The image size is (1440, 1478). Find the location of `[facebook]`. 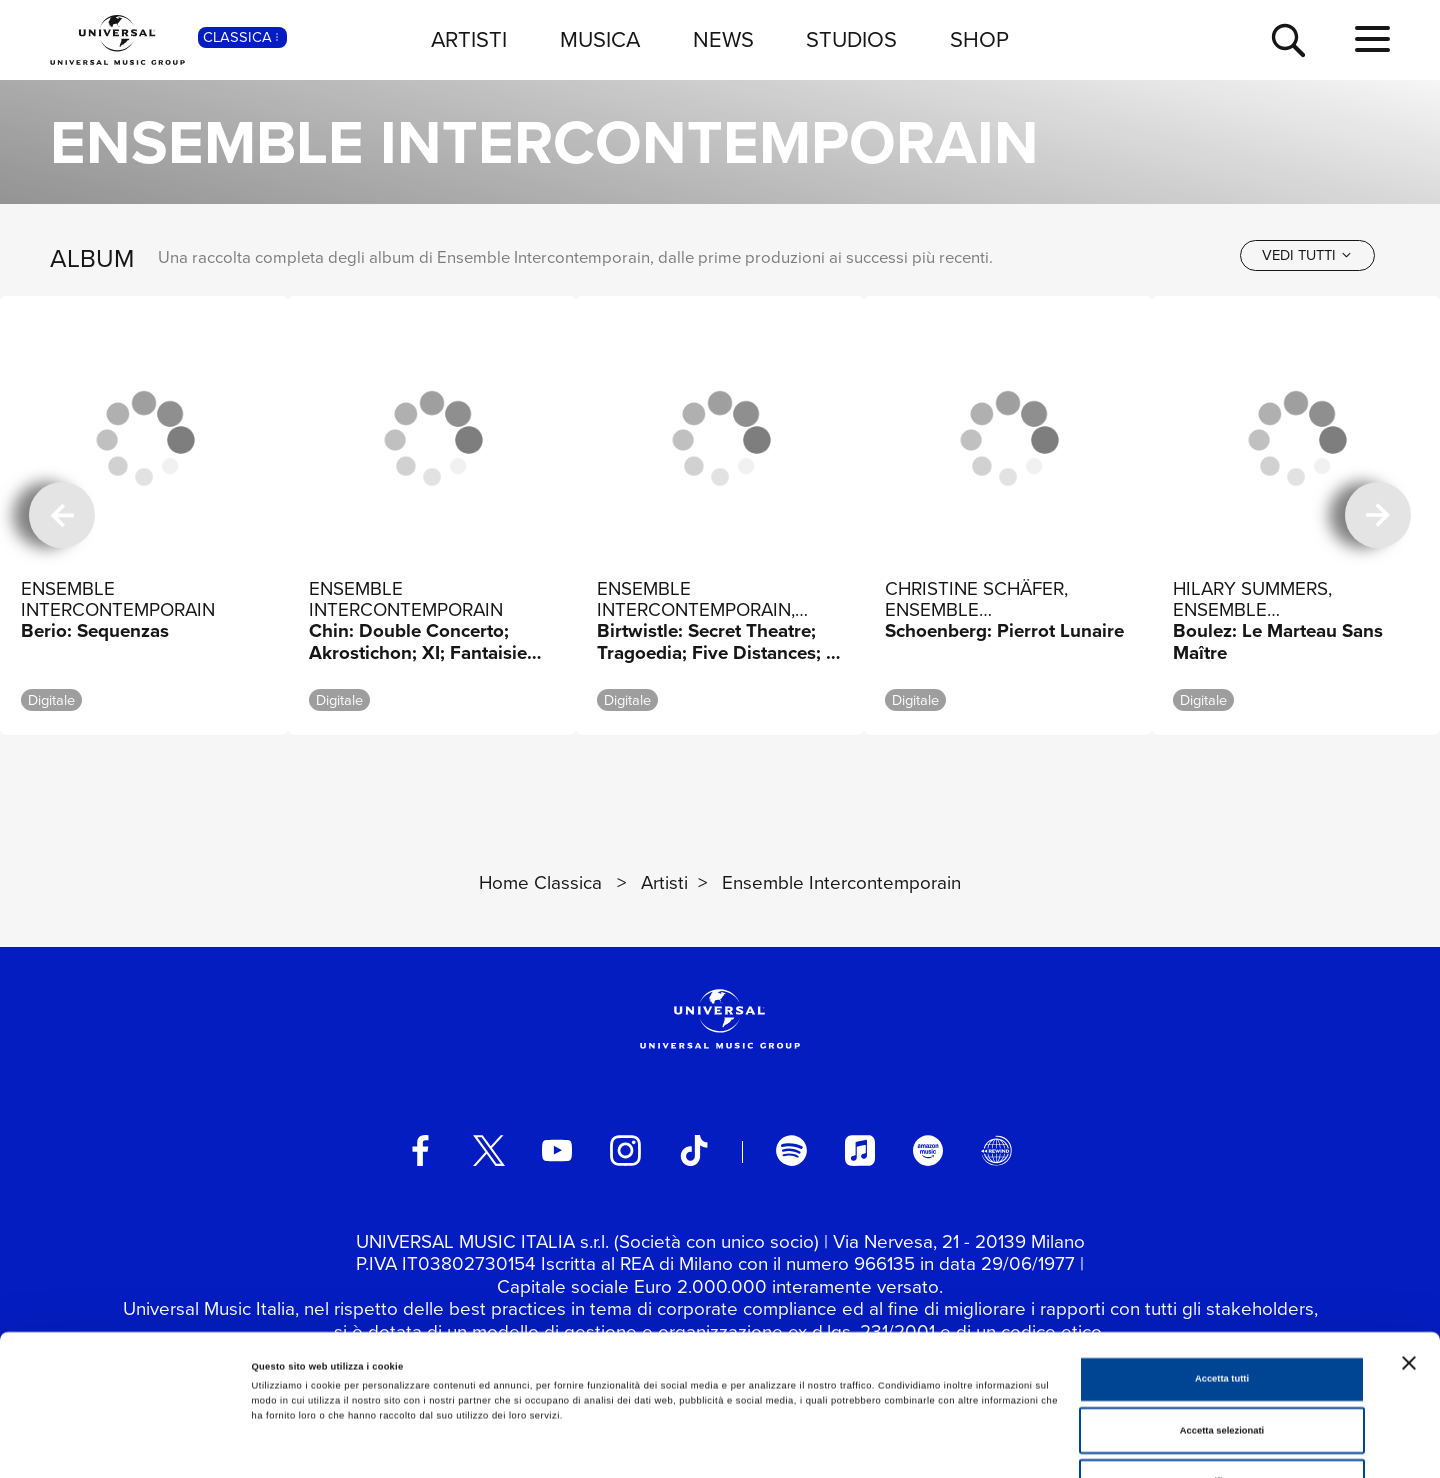

[facebook] is located at coordinates (420, 1150).